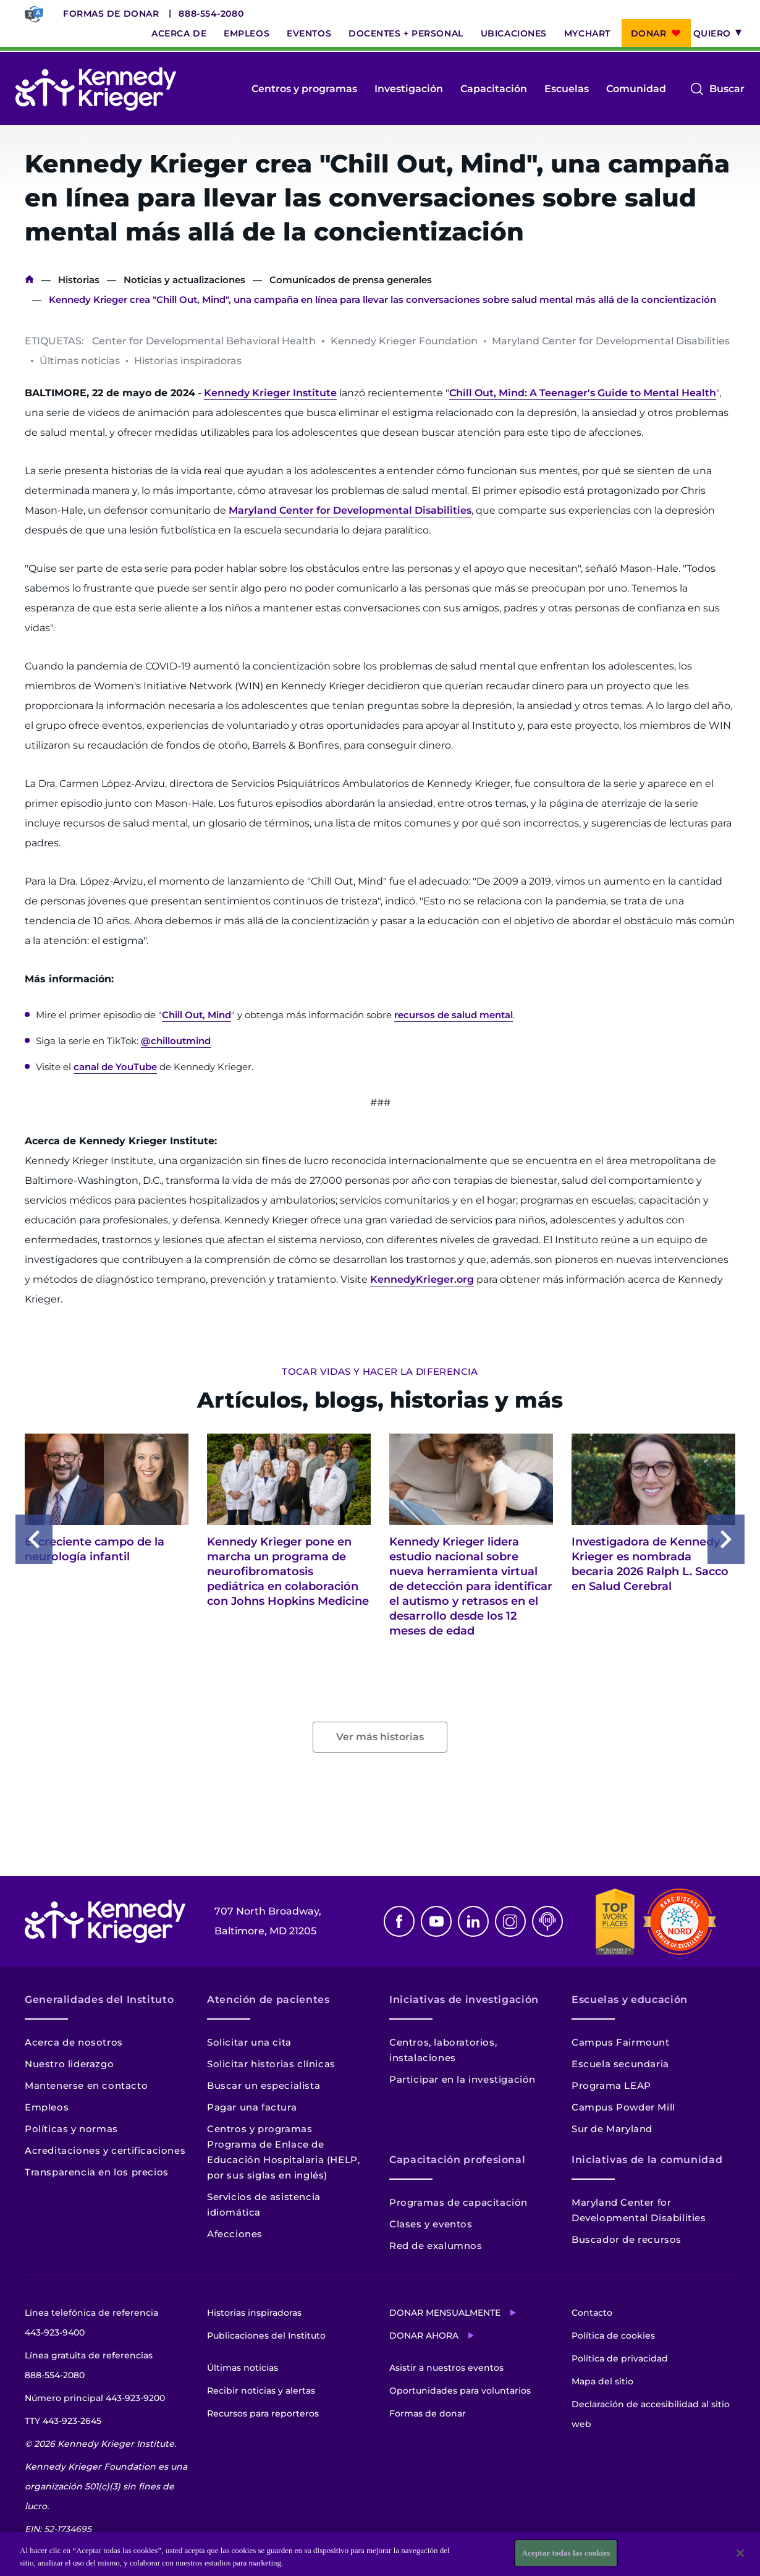  Describe the element at coordinates (408, 89) in the screenshot. I see `Investigación` at that location.